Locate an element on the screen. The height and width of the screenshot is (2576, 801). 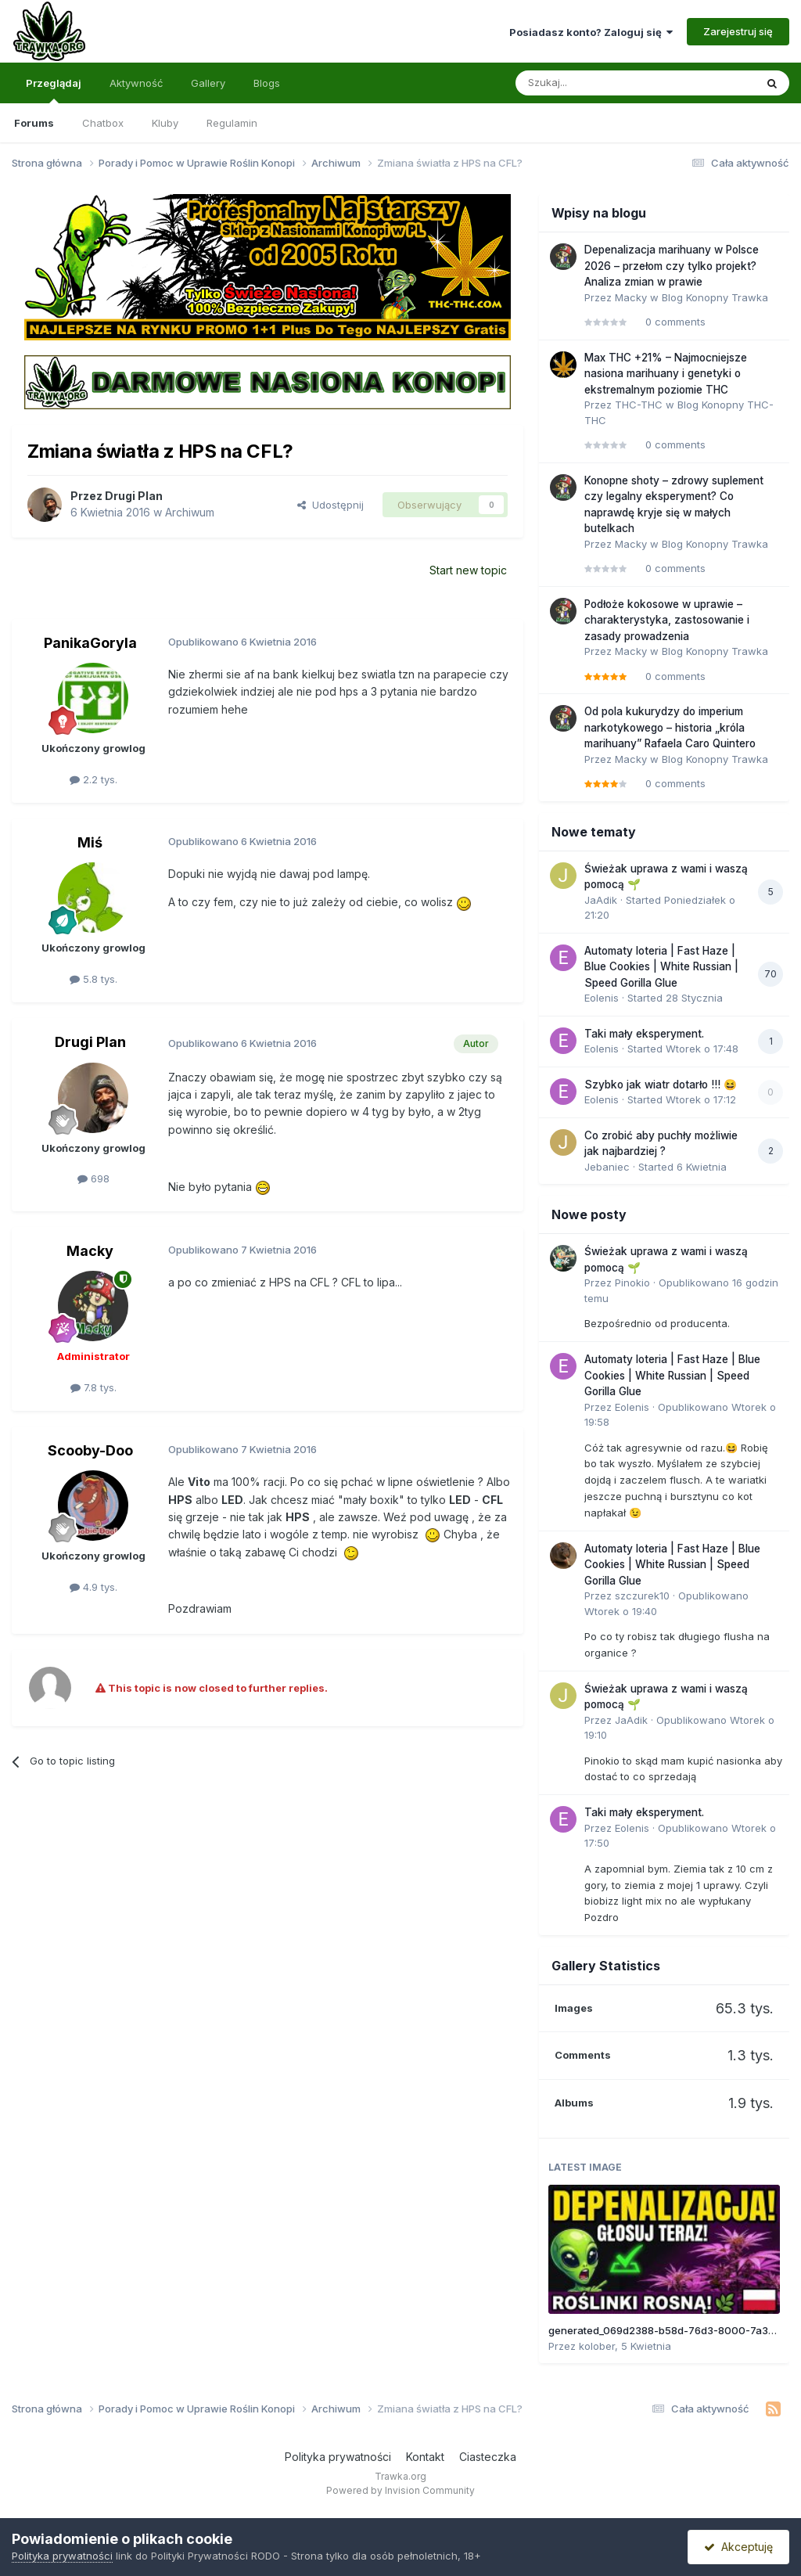
4.9 tys. is located at coordinates (93, 1587).